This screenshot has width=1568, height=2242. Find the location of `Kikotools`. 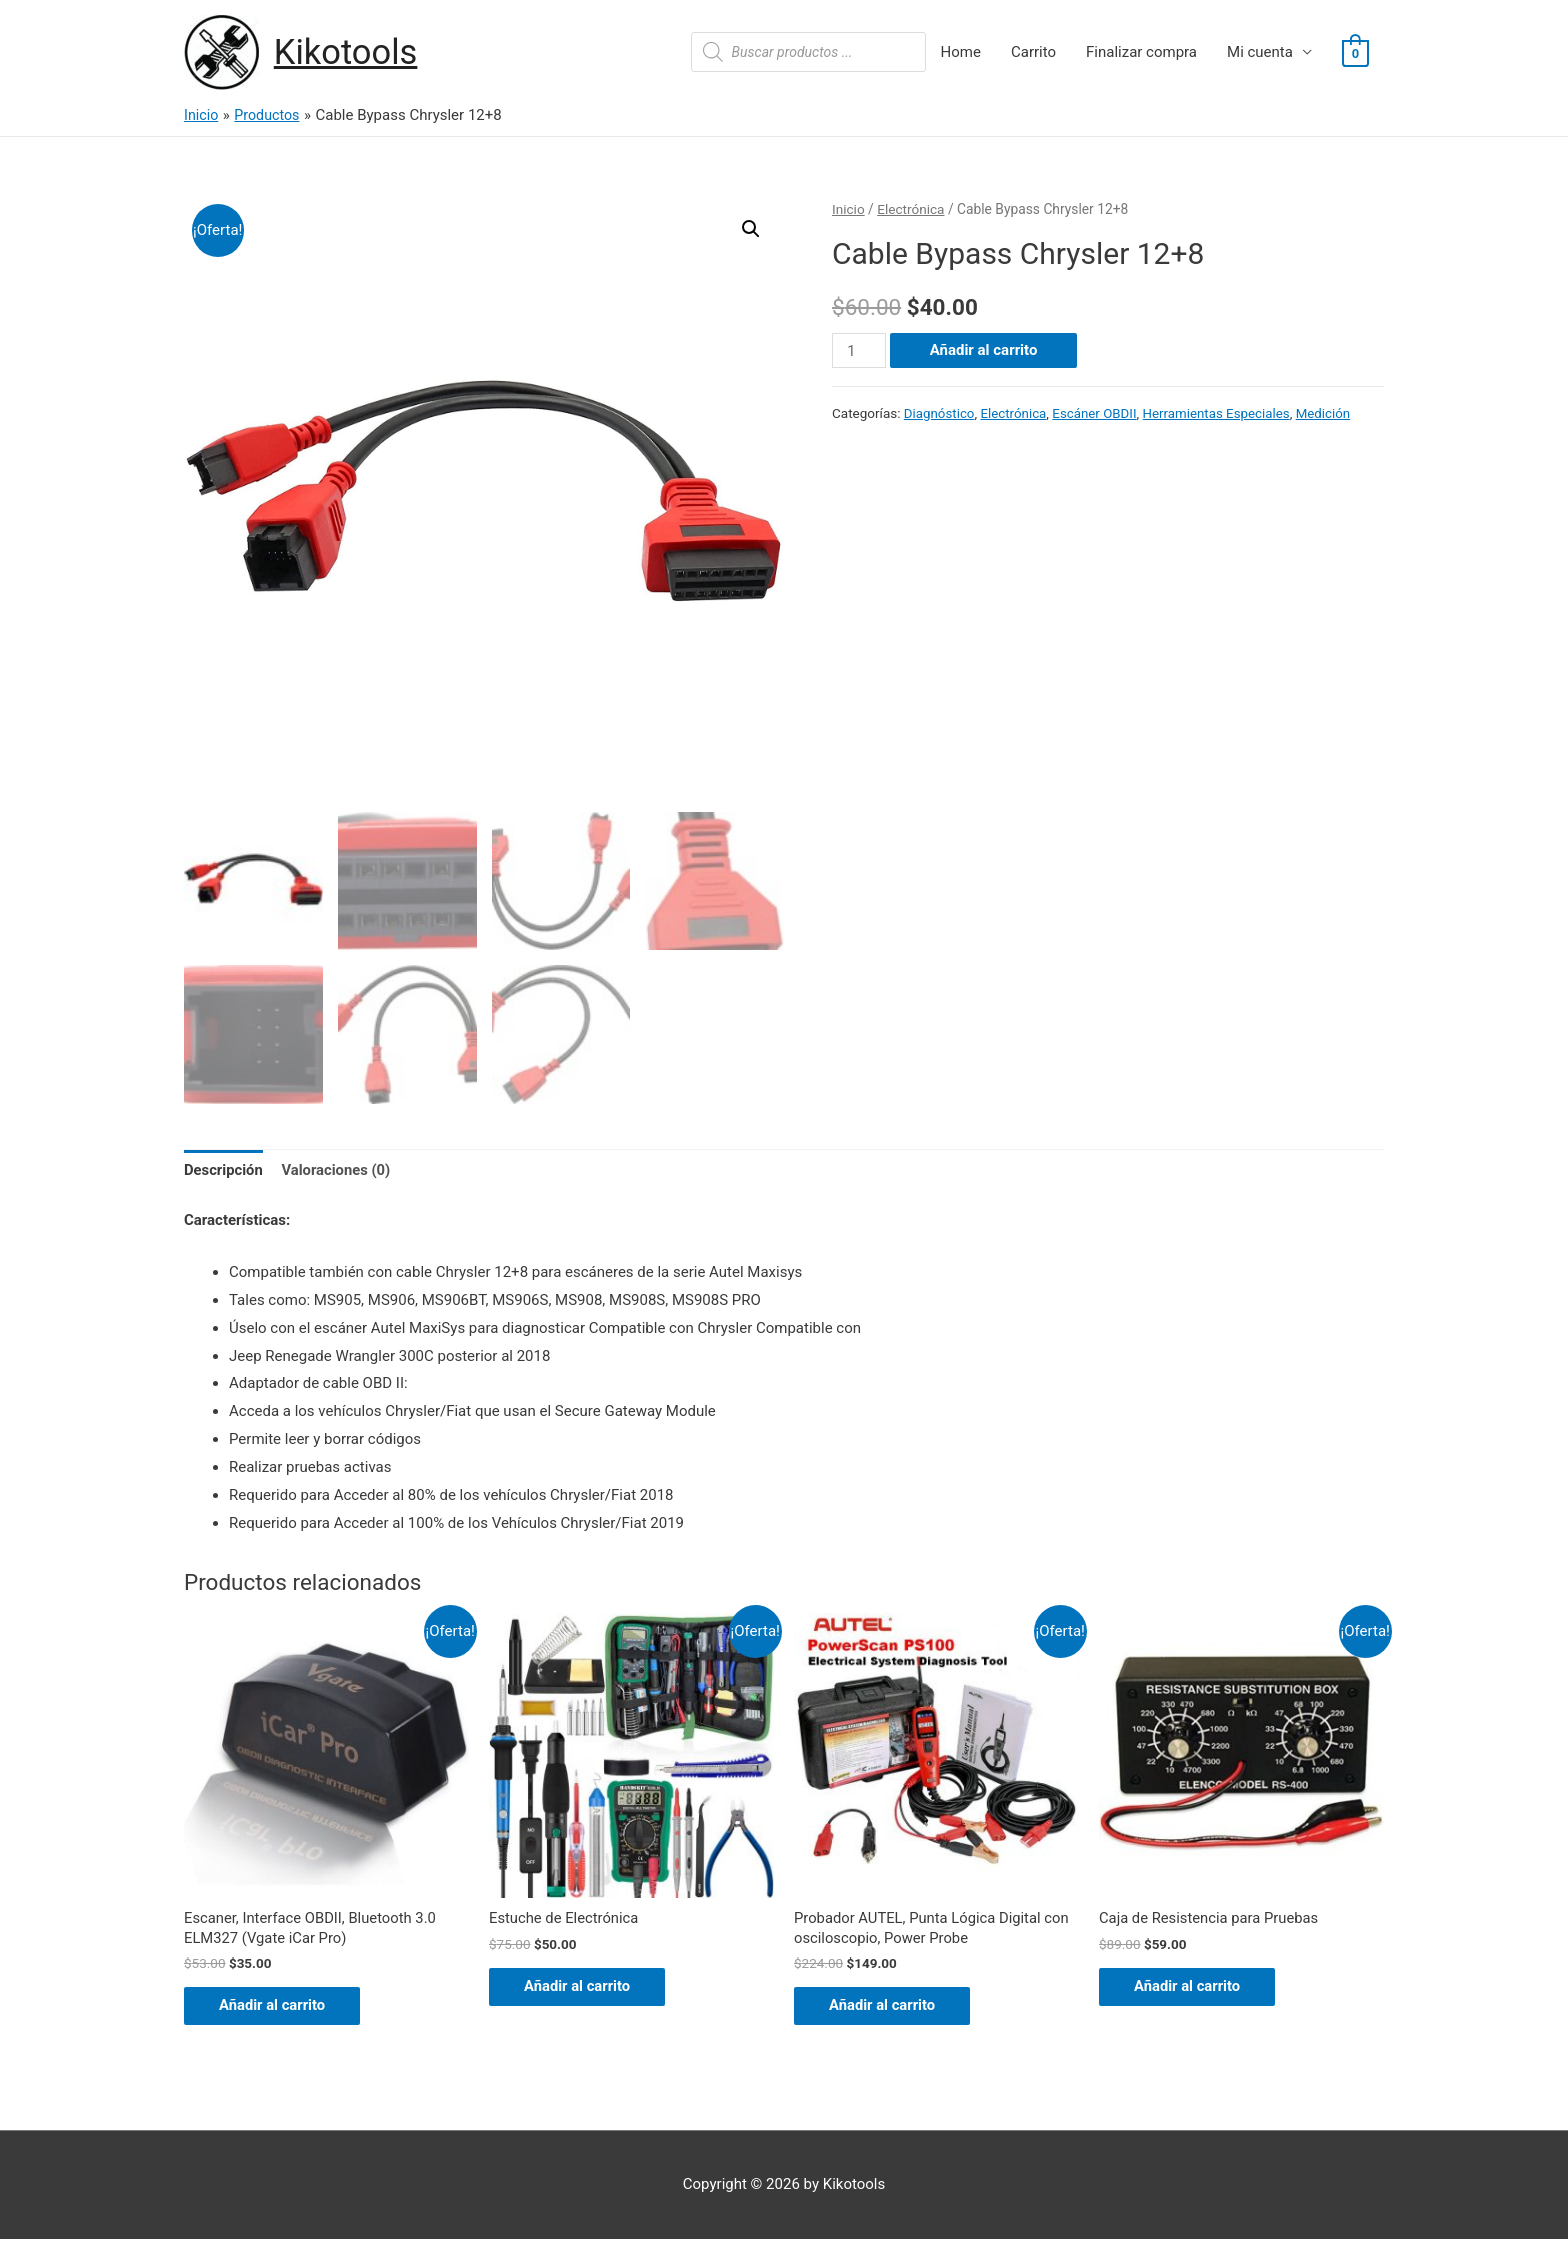

Kikotools is located at coordinates (347, 52).